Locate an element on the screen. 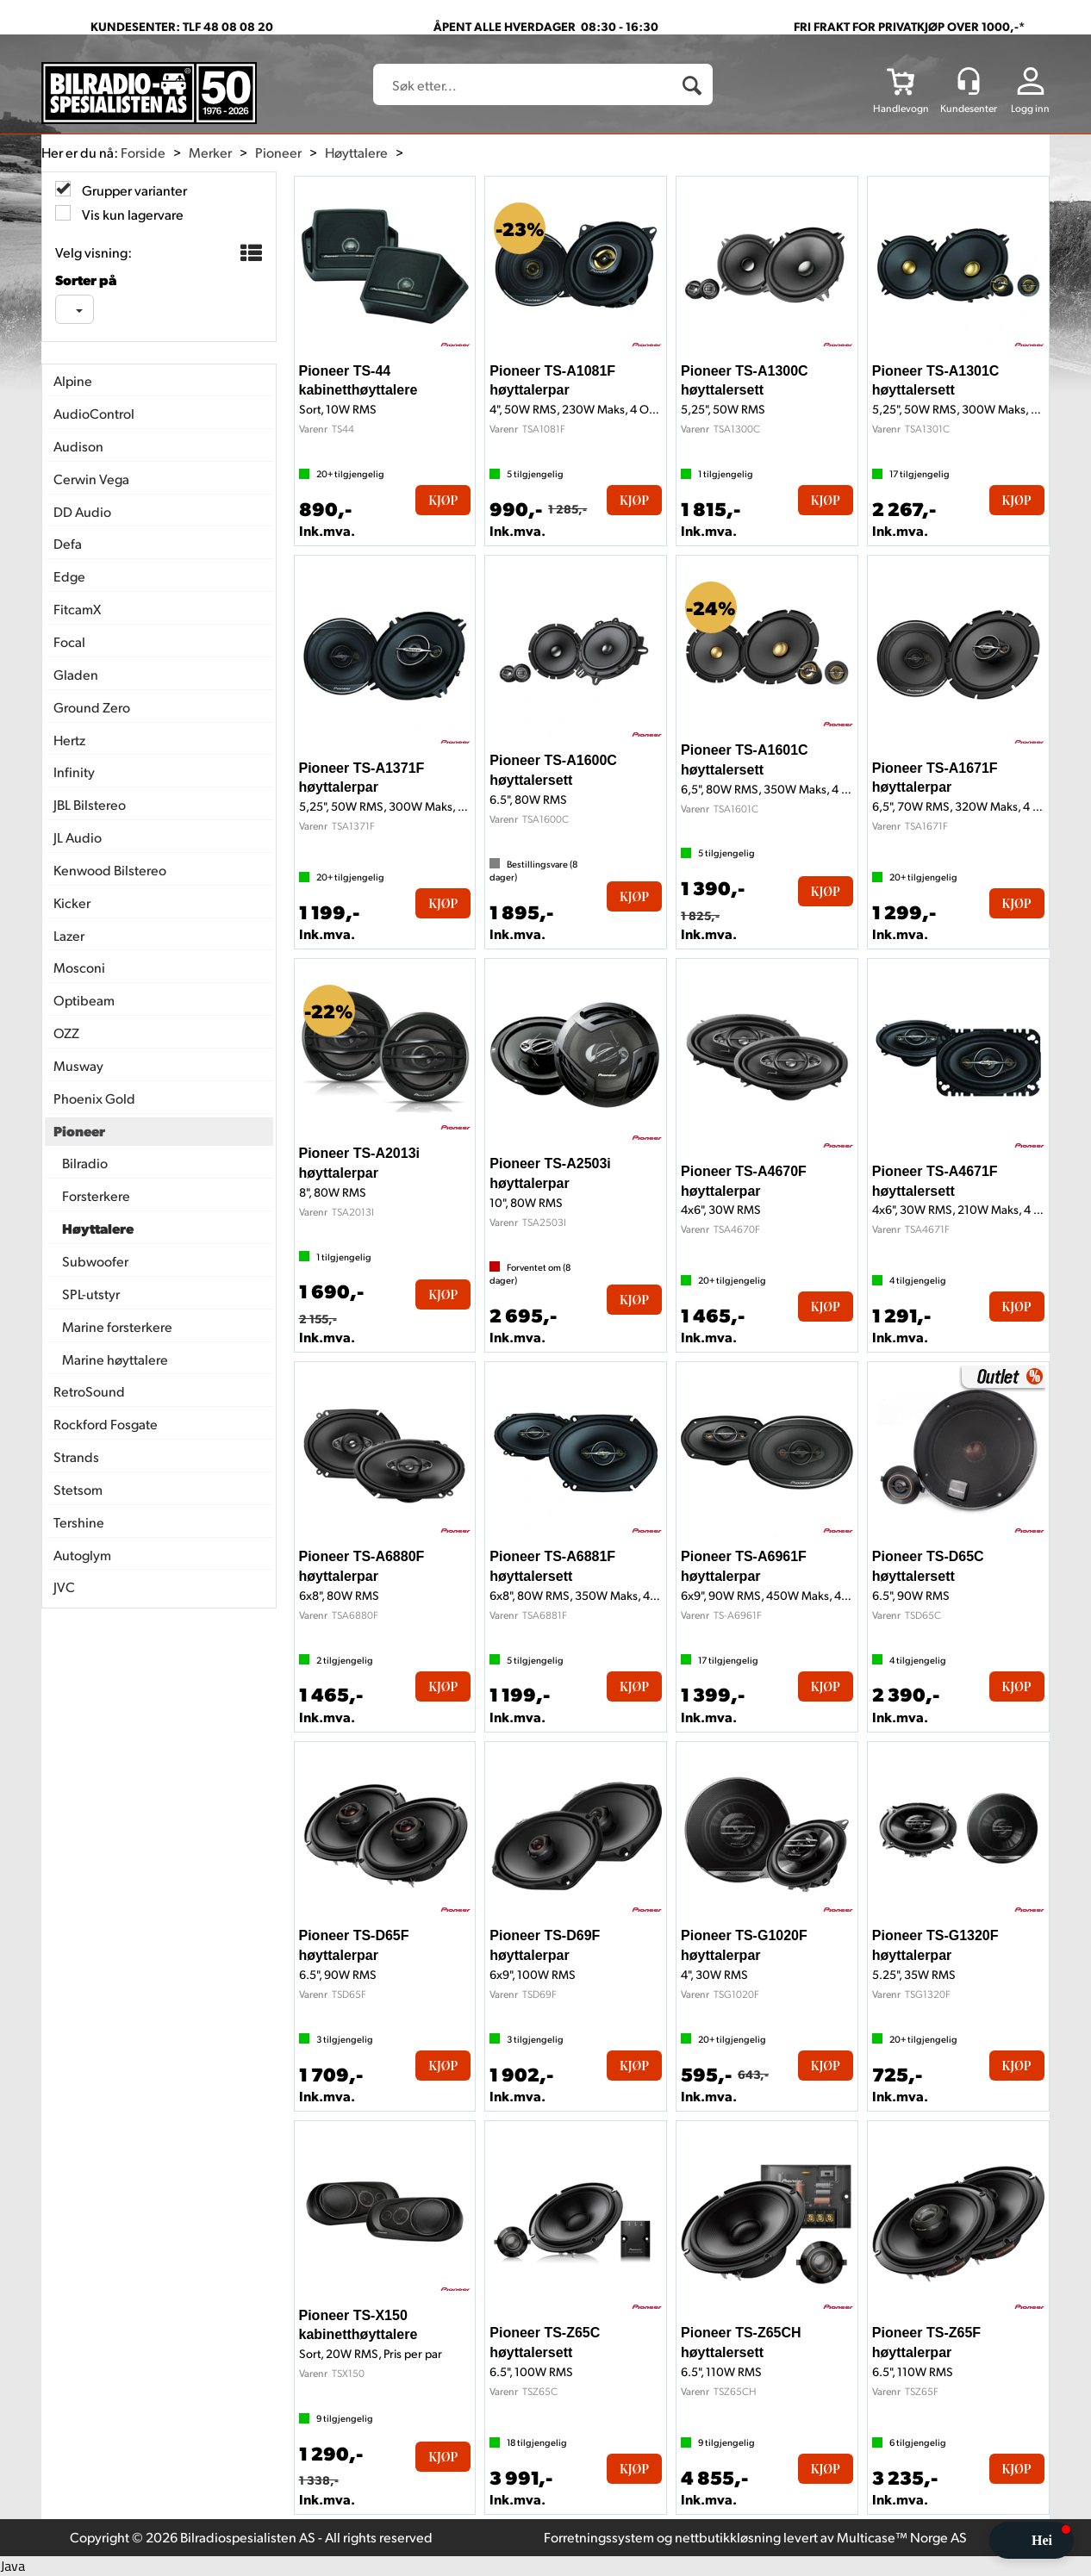 The height and width of the screenshot is (2576, 1091). [button] is located at coordinates (1031, 2540).